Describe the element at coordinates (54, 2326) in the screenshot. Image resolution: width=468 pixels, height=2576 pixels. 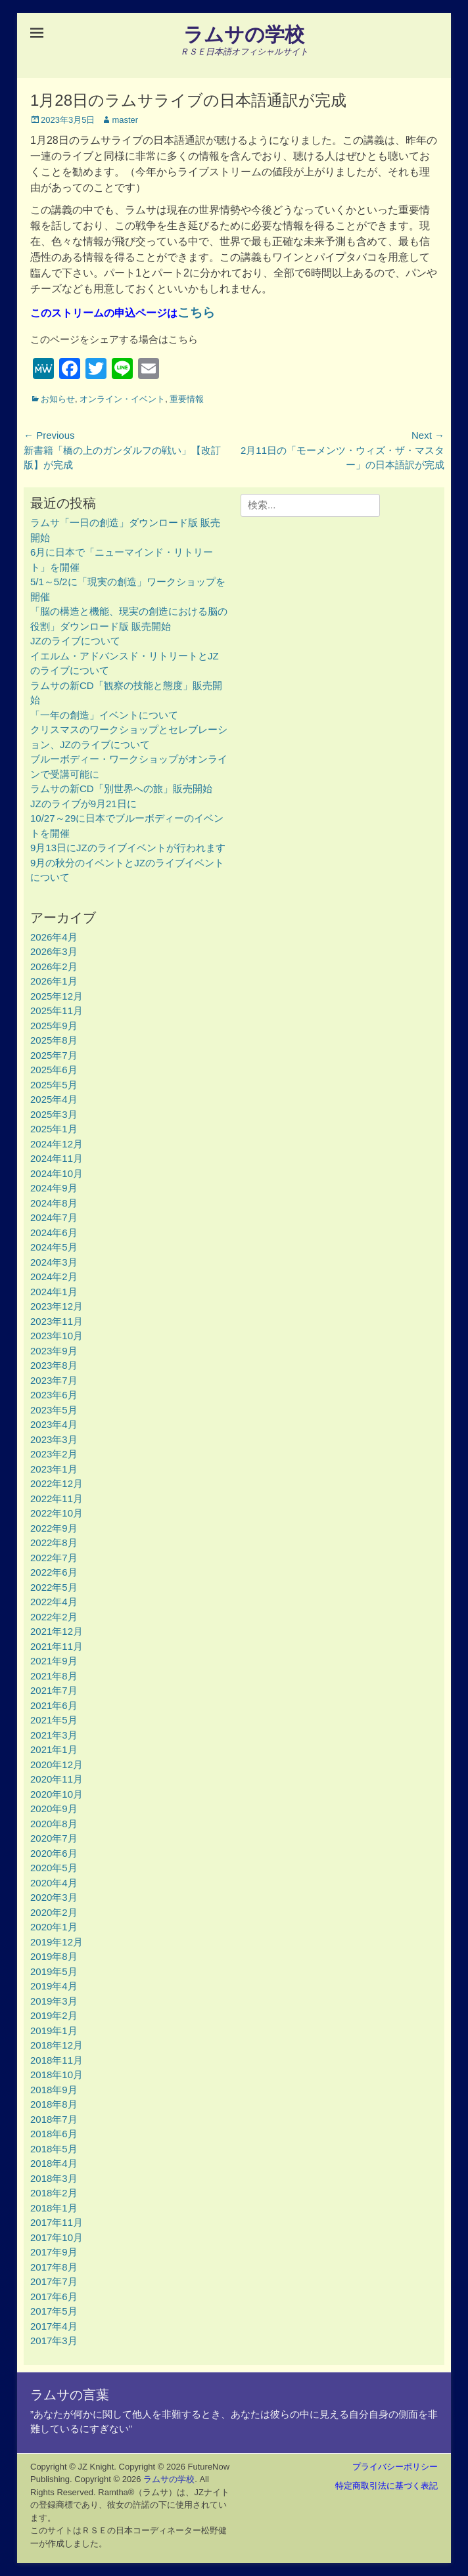
I see `2017年4月` at that location.